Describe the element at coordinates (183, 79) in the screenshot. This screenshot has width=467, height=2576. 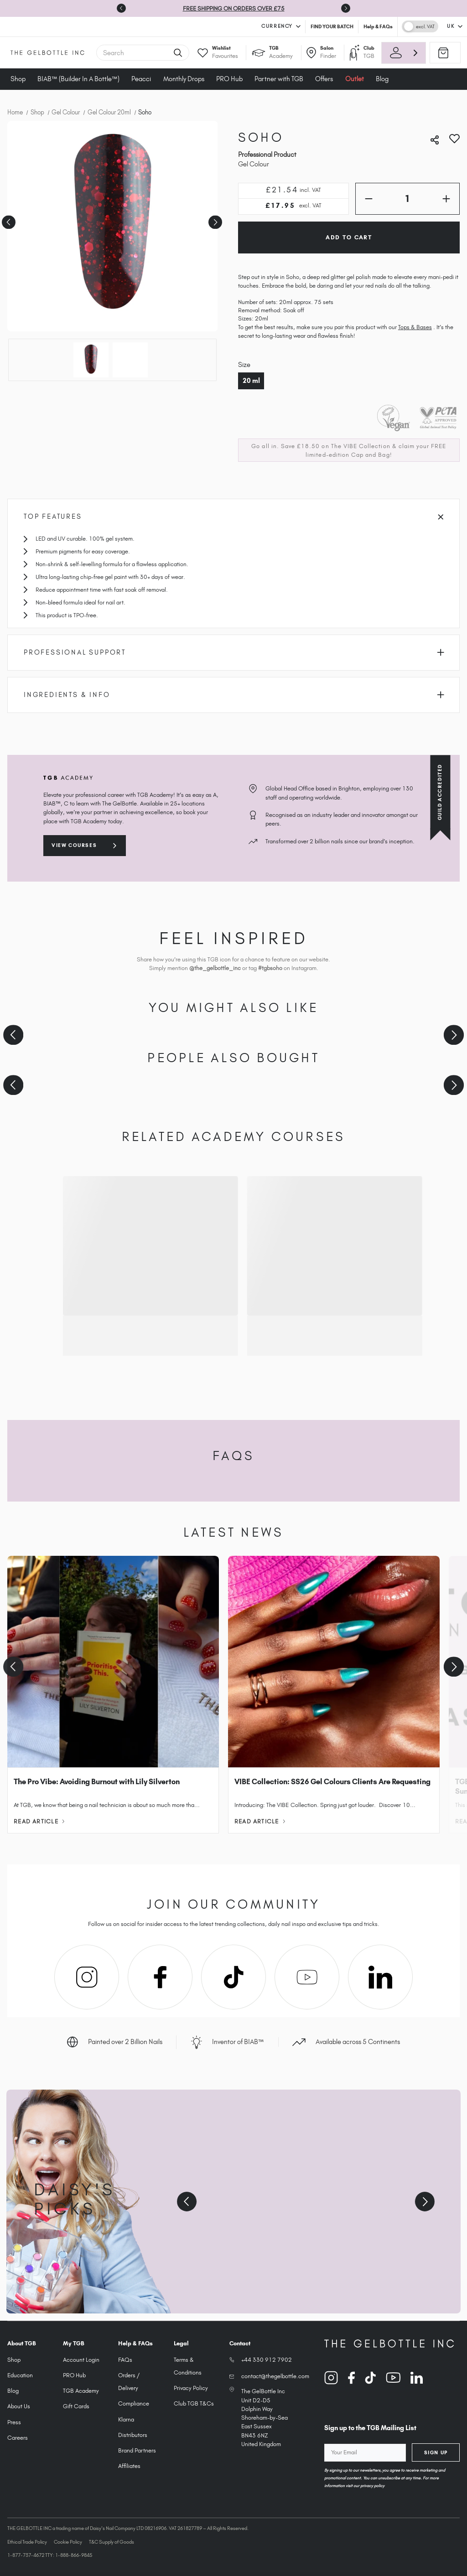
I see `Monthly Drops` at that location.